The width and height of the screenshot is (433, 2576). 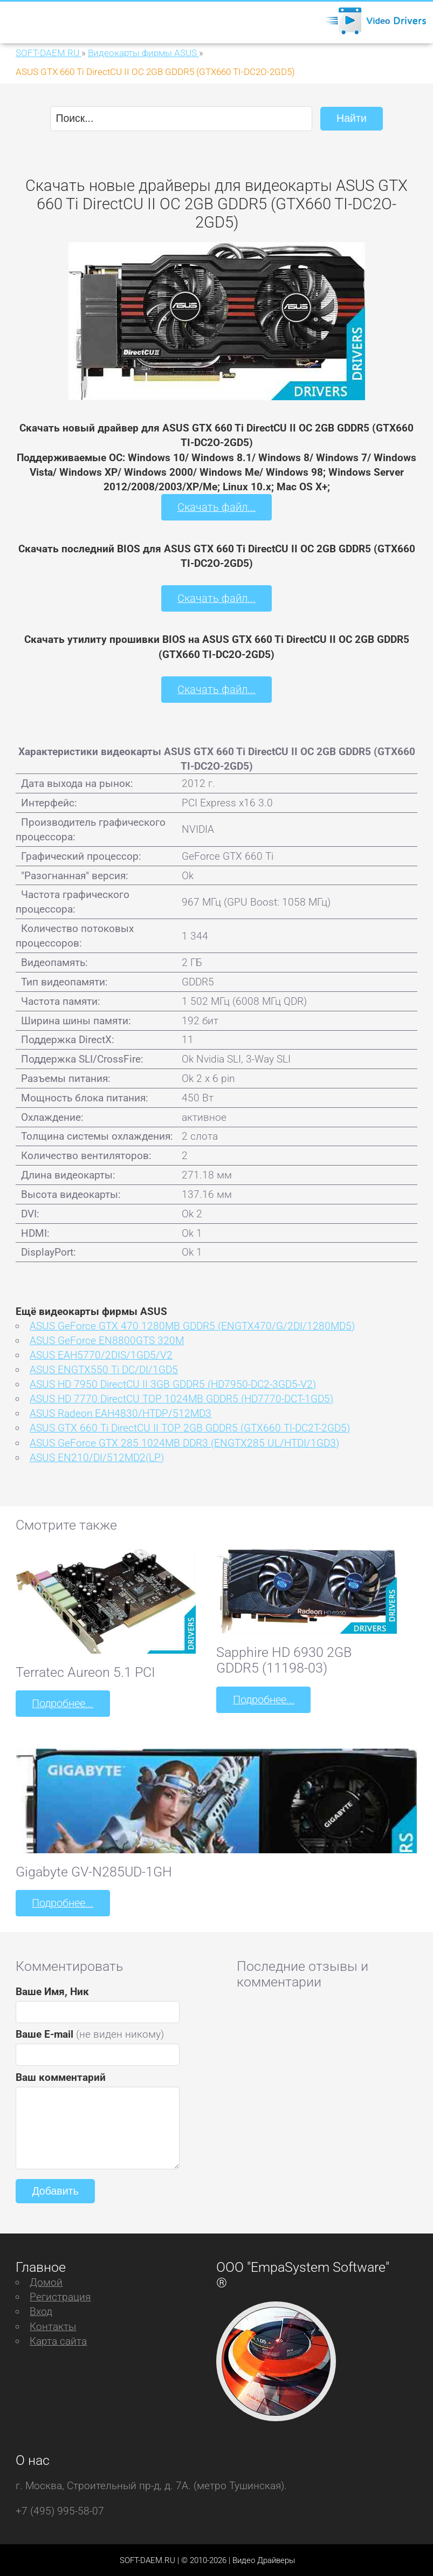 I want to click on Карта сайта, so click(x=58, y=2339).